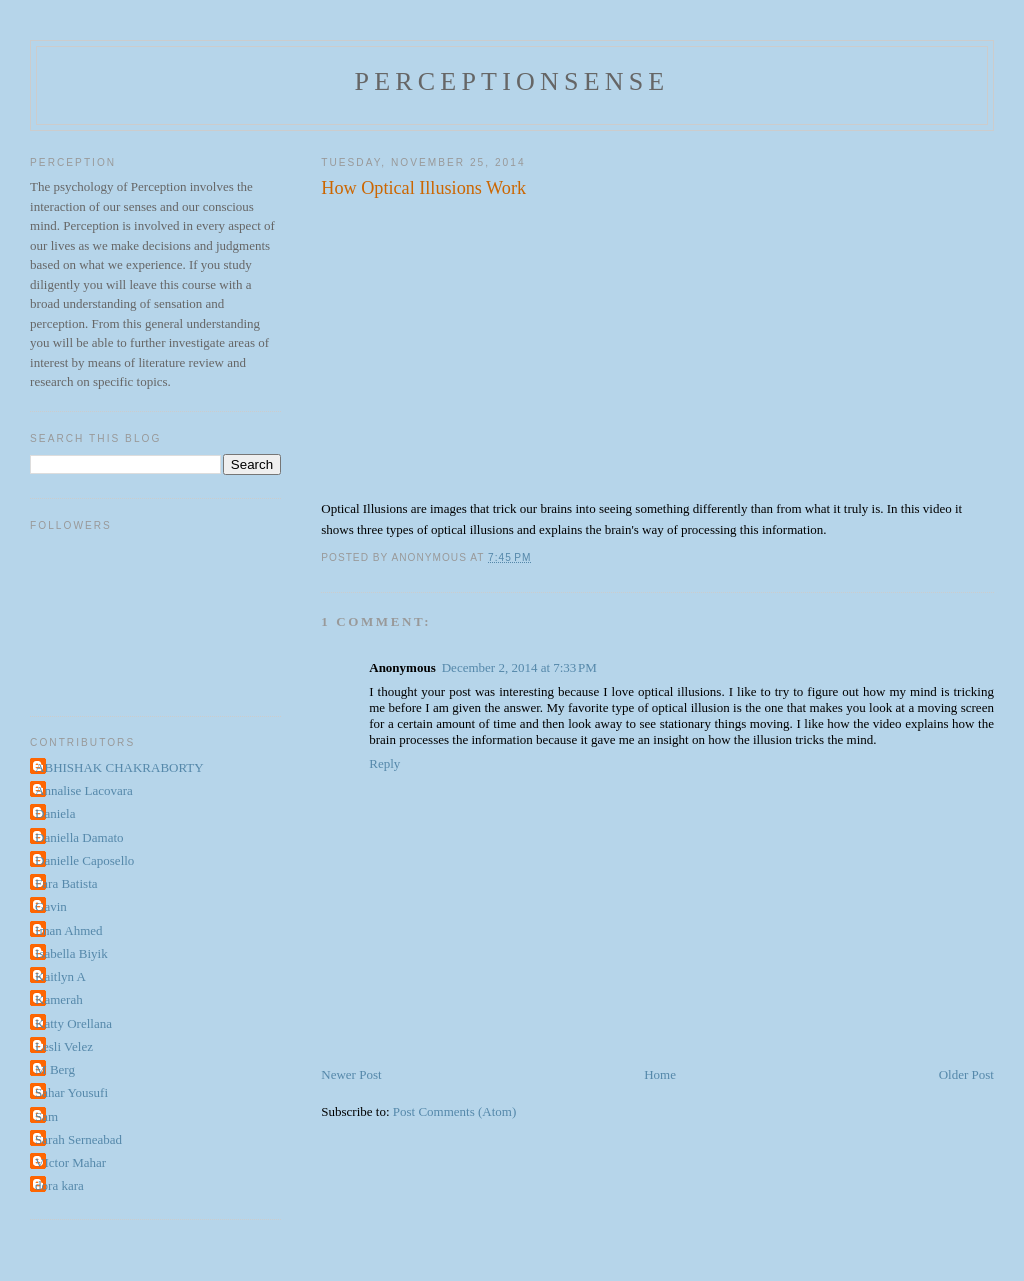  I want to click on Home, so click(660, 1074).